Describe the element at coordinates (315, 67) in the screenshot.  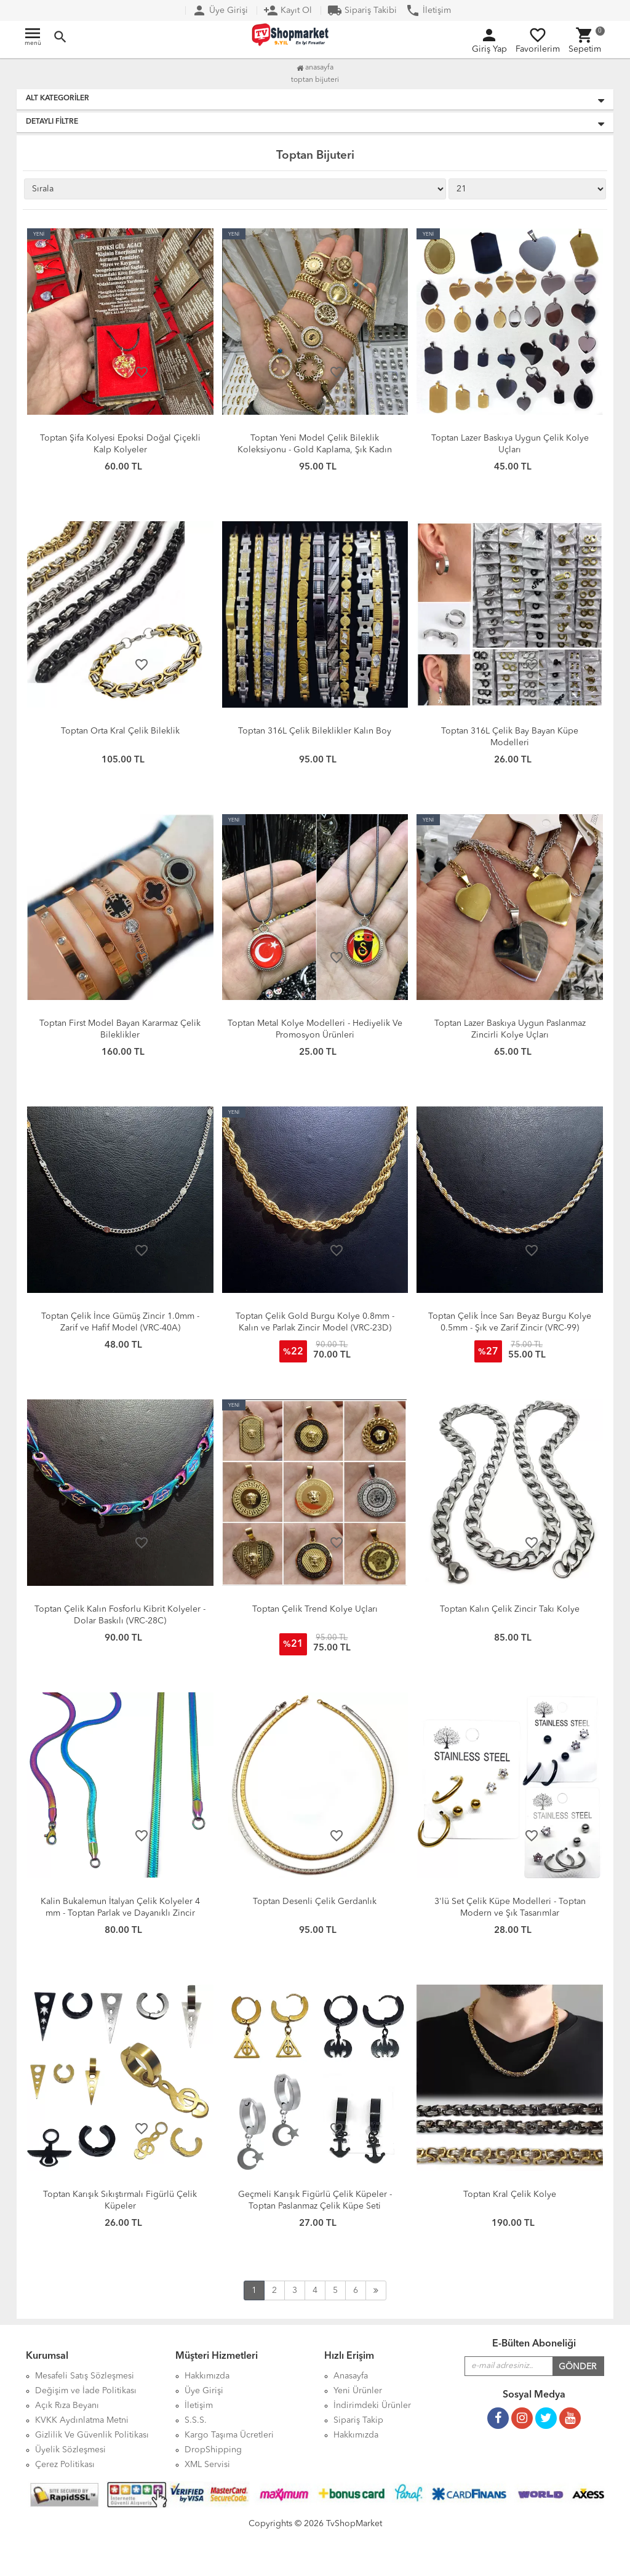
I see `Anasayfa` at that location.